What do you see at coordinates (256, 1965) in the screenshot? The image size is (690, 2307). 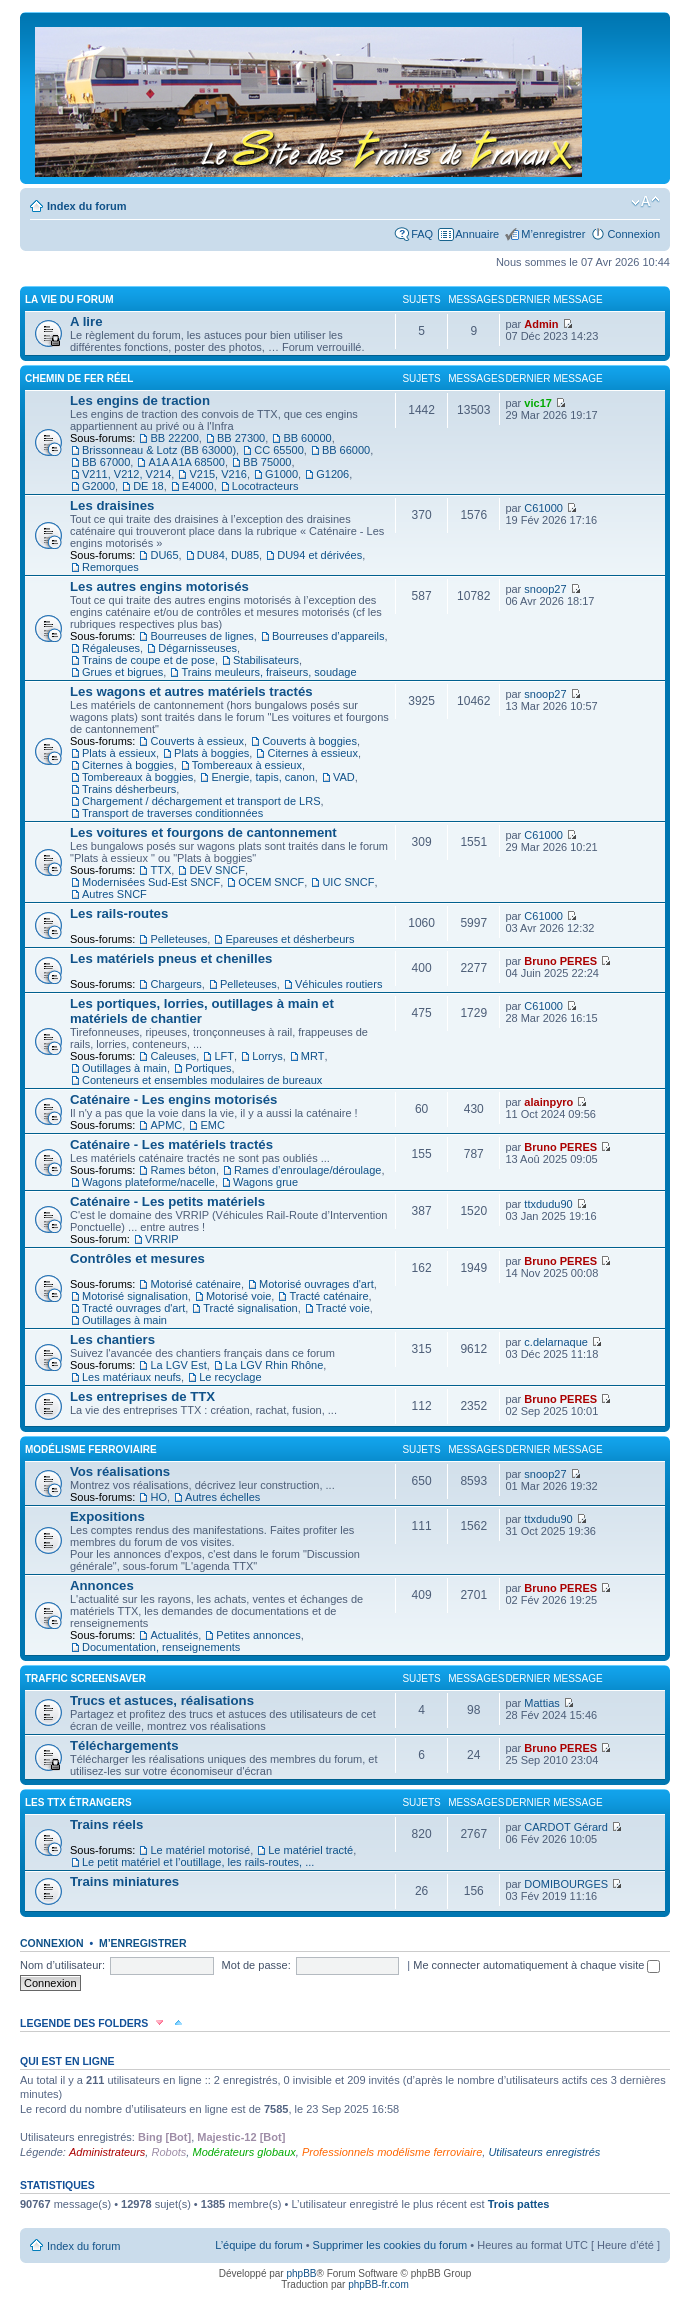 I see `Mot de passe:` at bounding box center [256, 1965].